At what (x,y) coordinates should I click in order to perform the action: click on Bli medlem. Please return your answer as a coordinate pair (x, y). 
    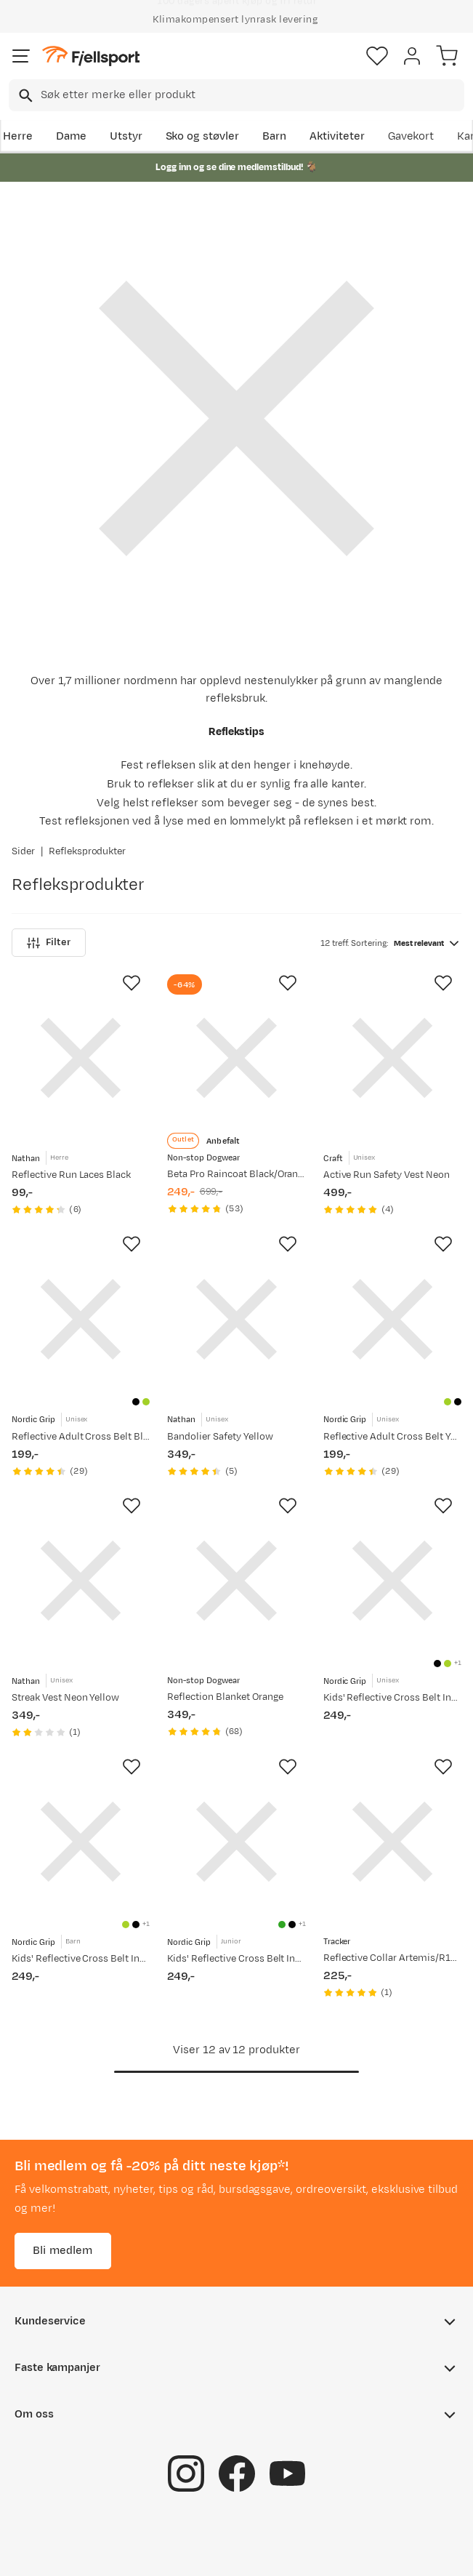
    Looking at the image, I should click on (63, 2250).